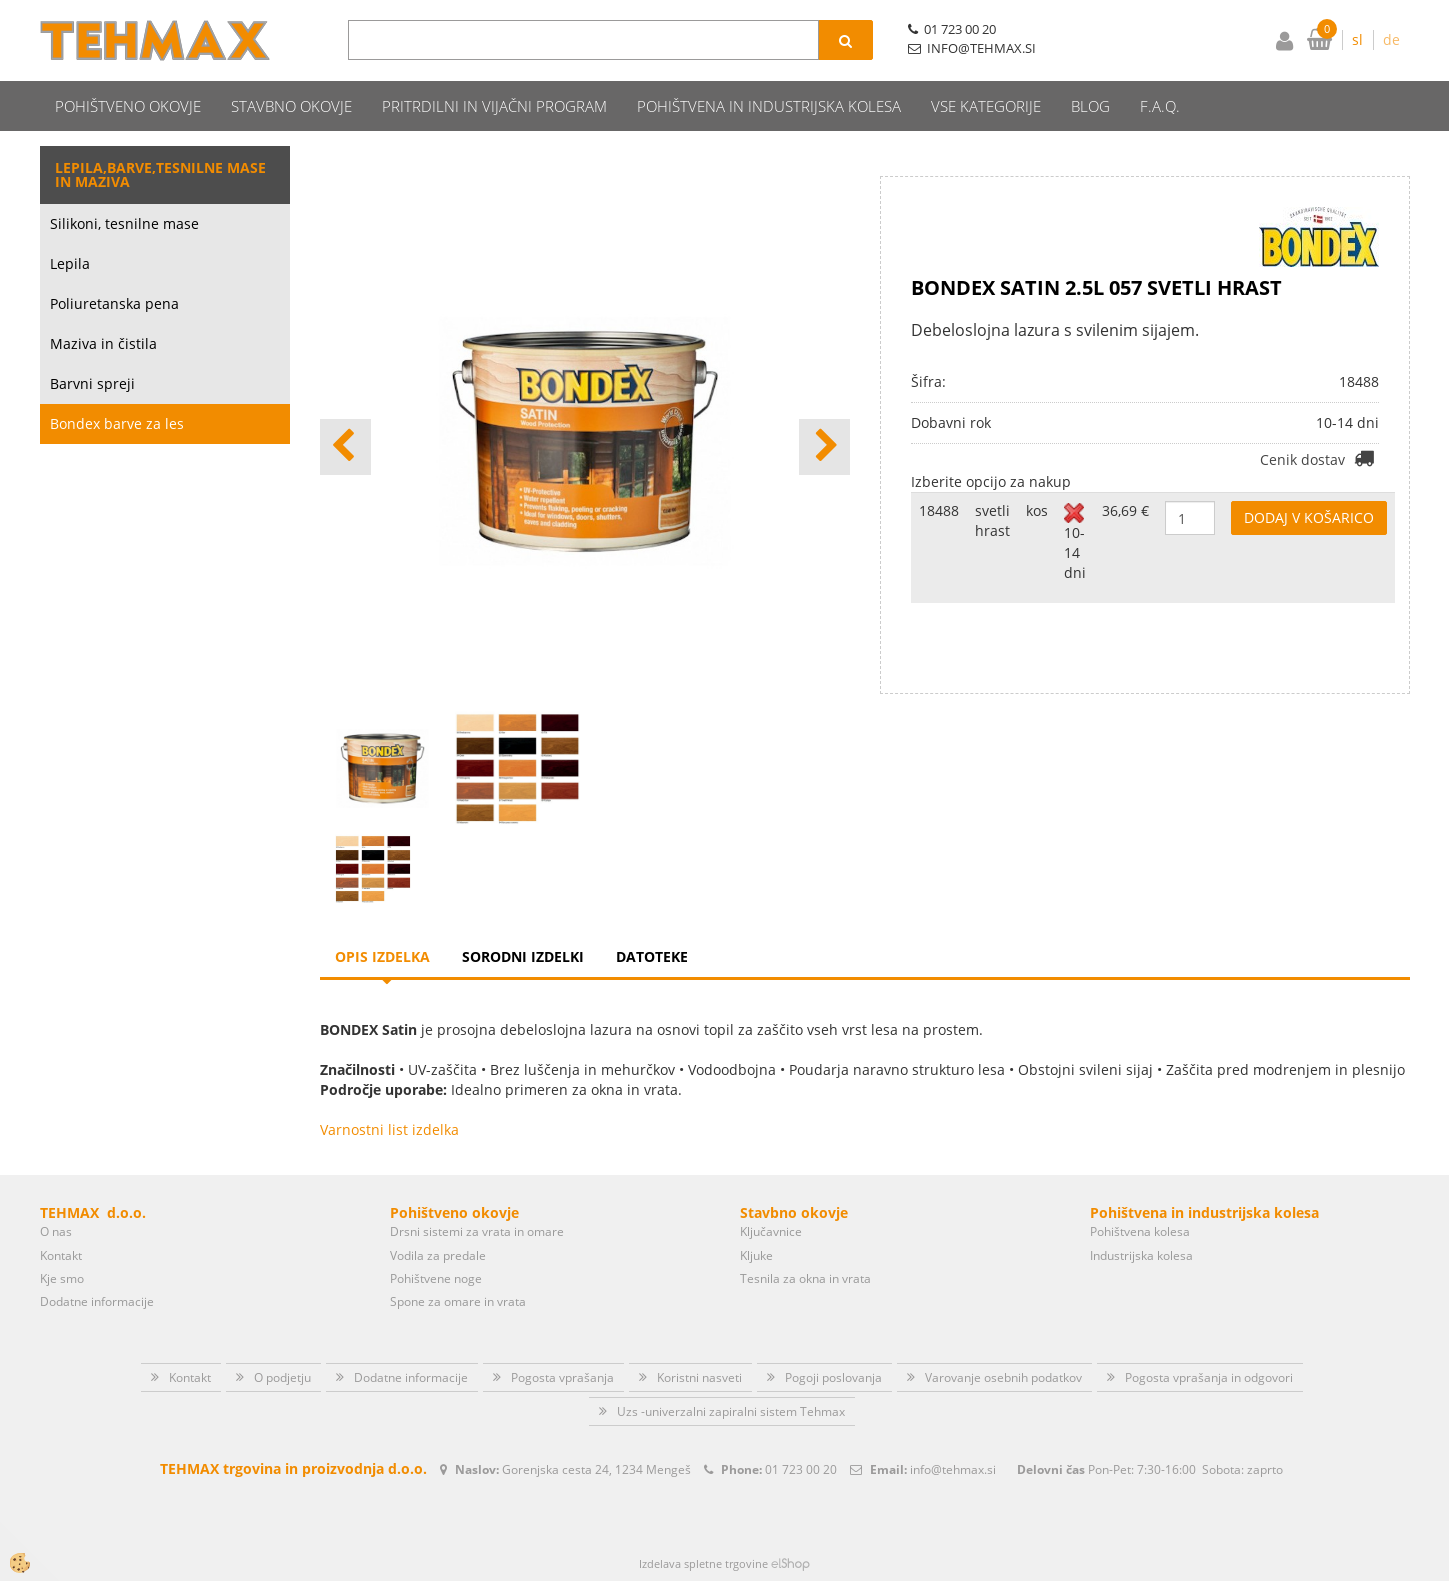 This screenshot has height=1581, width=1449. Describe the element at coordinates (494, 106) in the screenshot. I see `Pritrdilni in vijačni program` at that location.